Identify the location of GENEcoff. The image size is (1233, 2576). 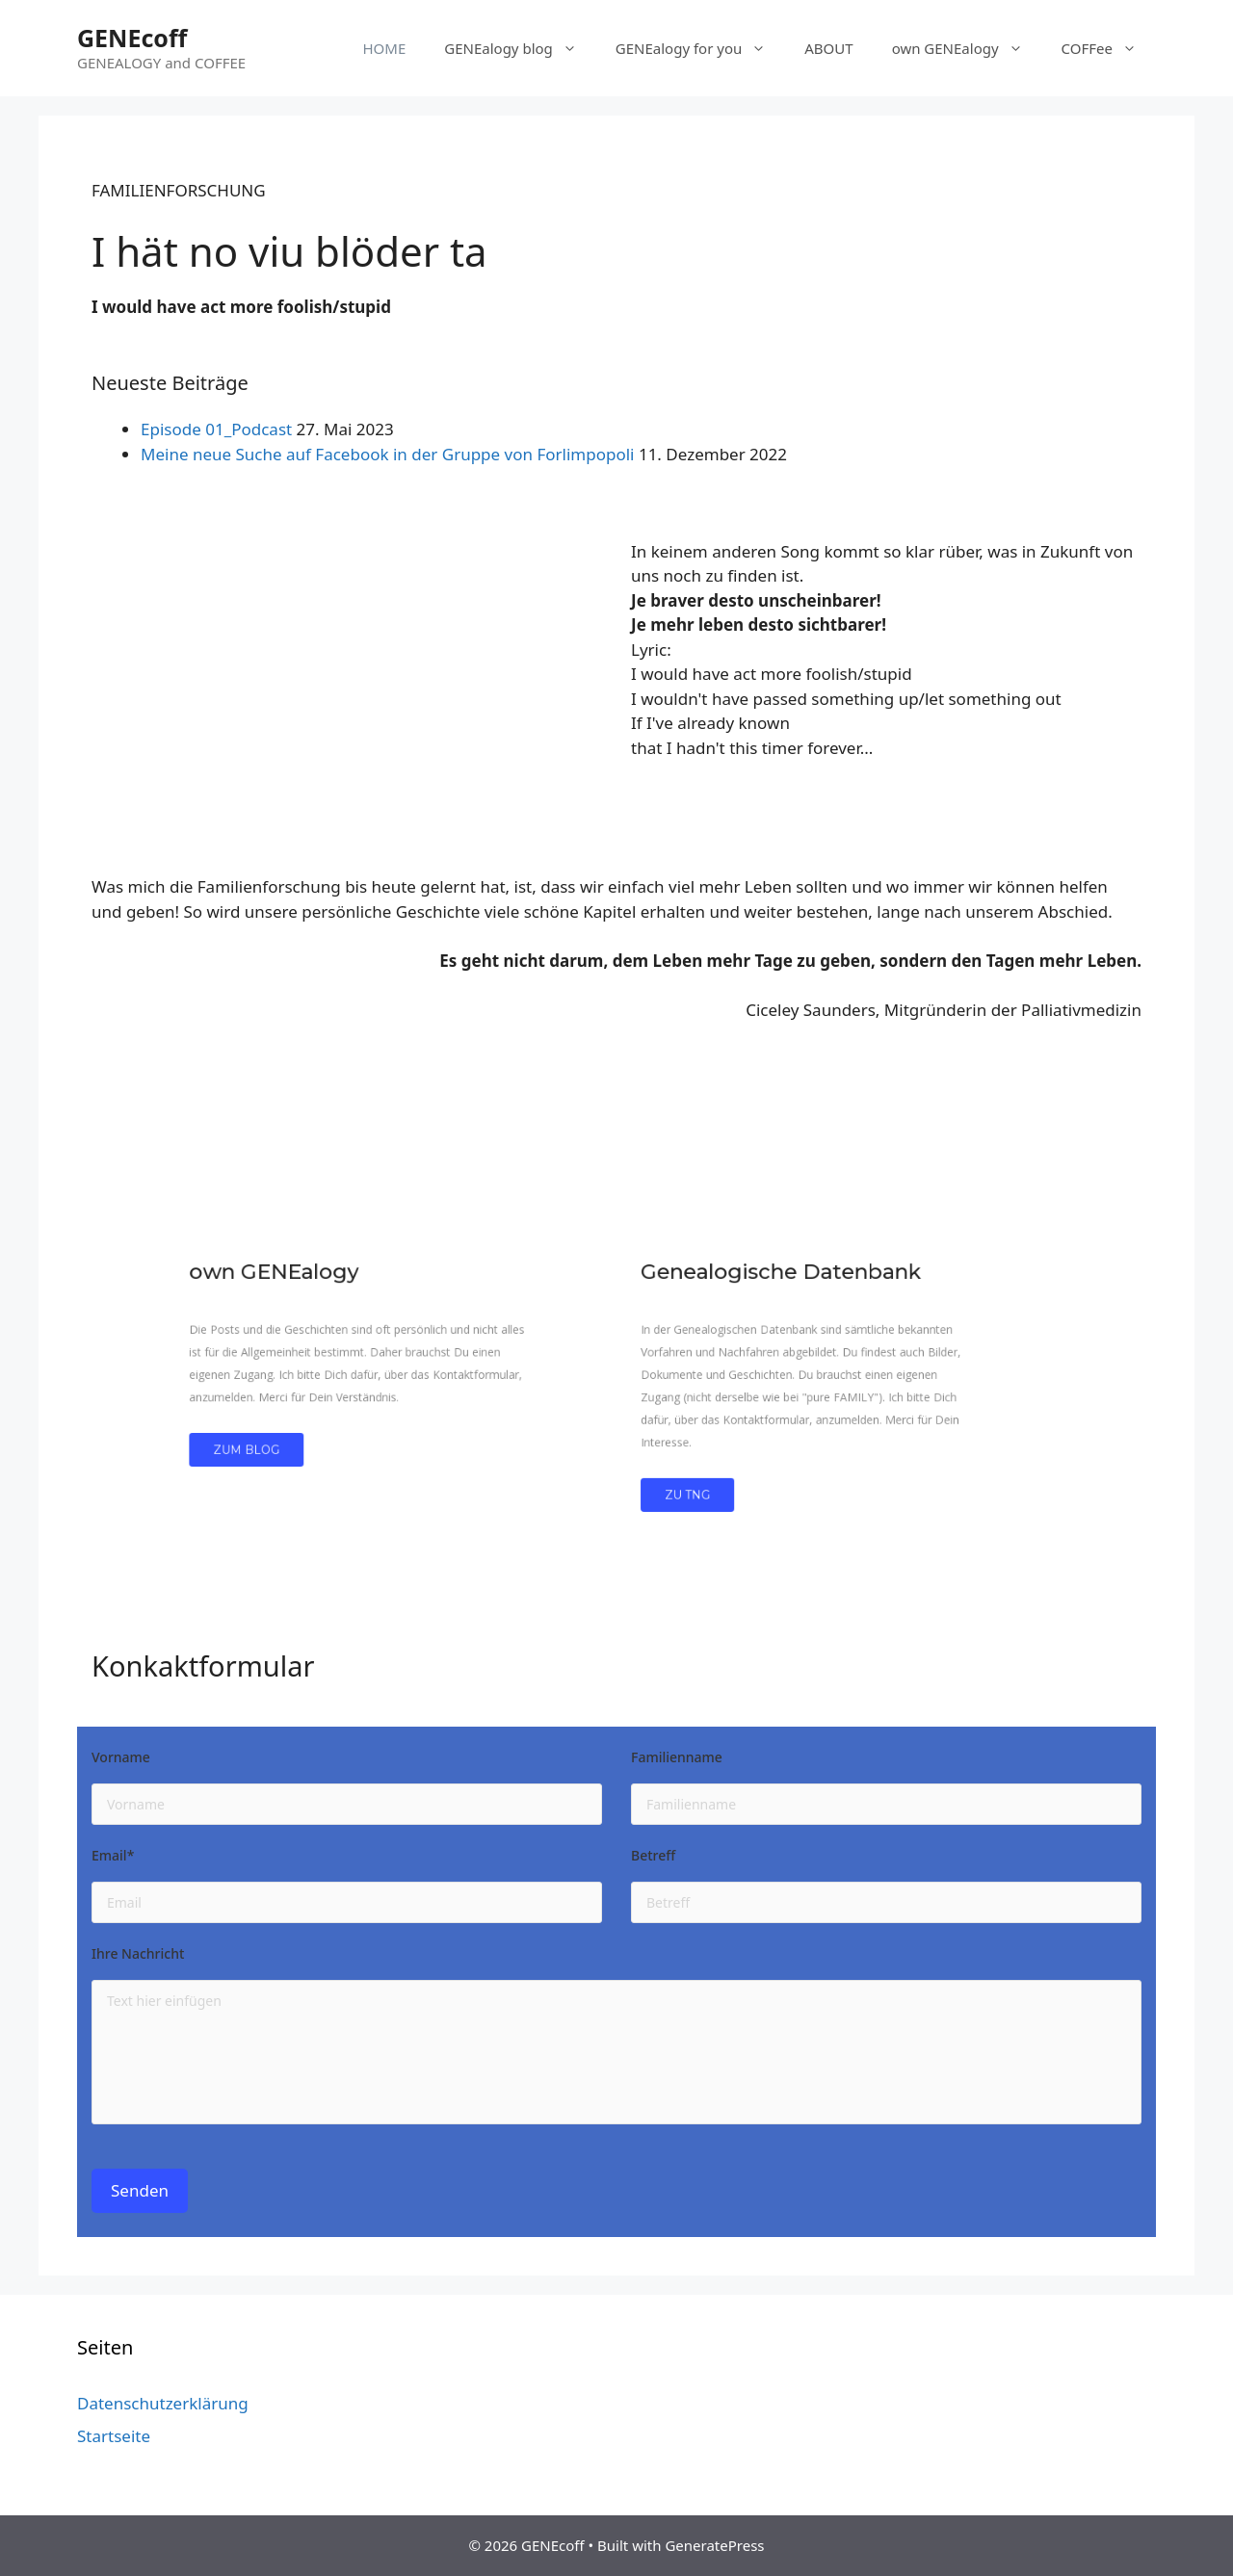
(132, 37).